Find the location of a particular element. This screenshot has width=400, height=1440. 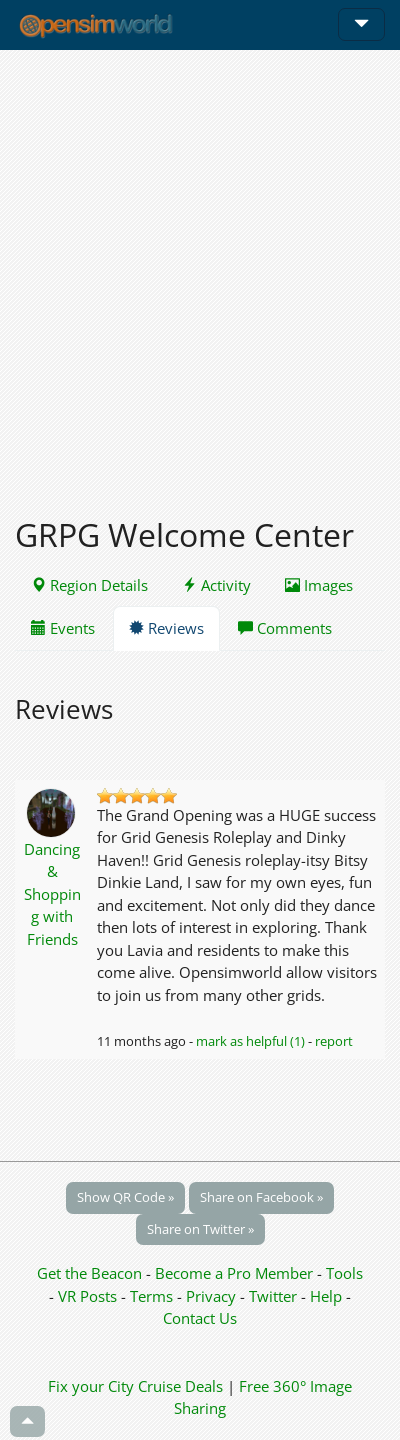

Privacy is located at coordinates (211, 1296).